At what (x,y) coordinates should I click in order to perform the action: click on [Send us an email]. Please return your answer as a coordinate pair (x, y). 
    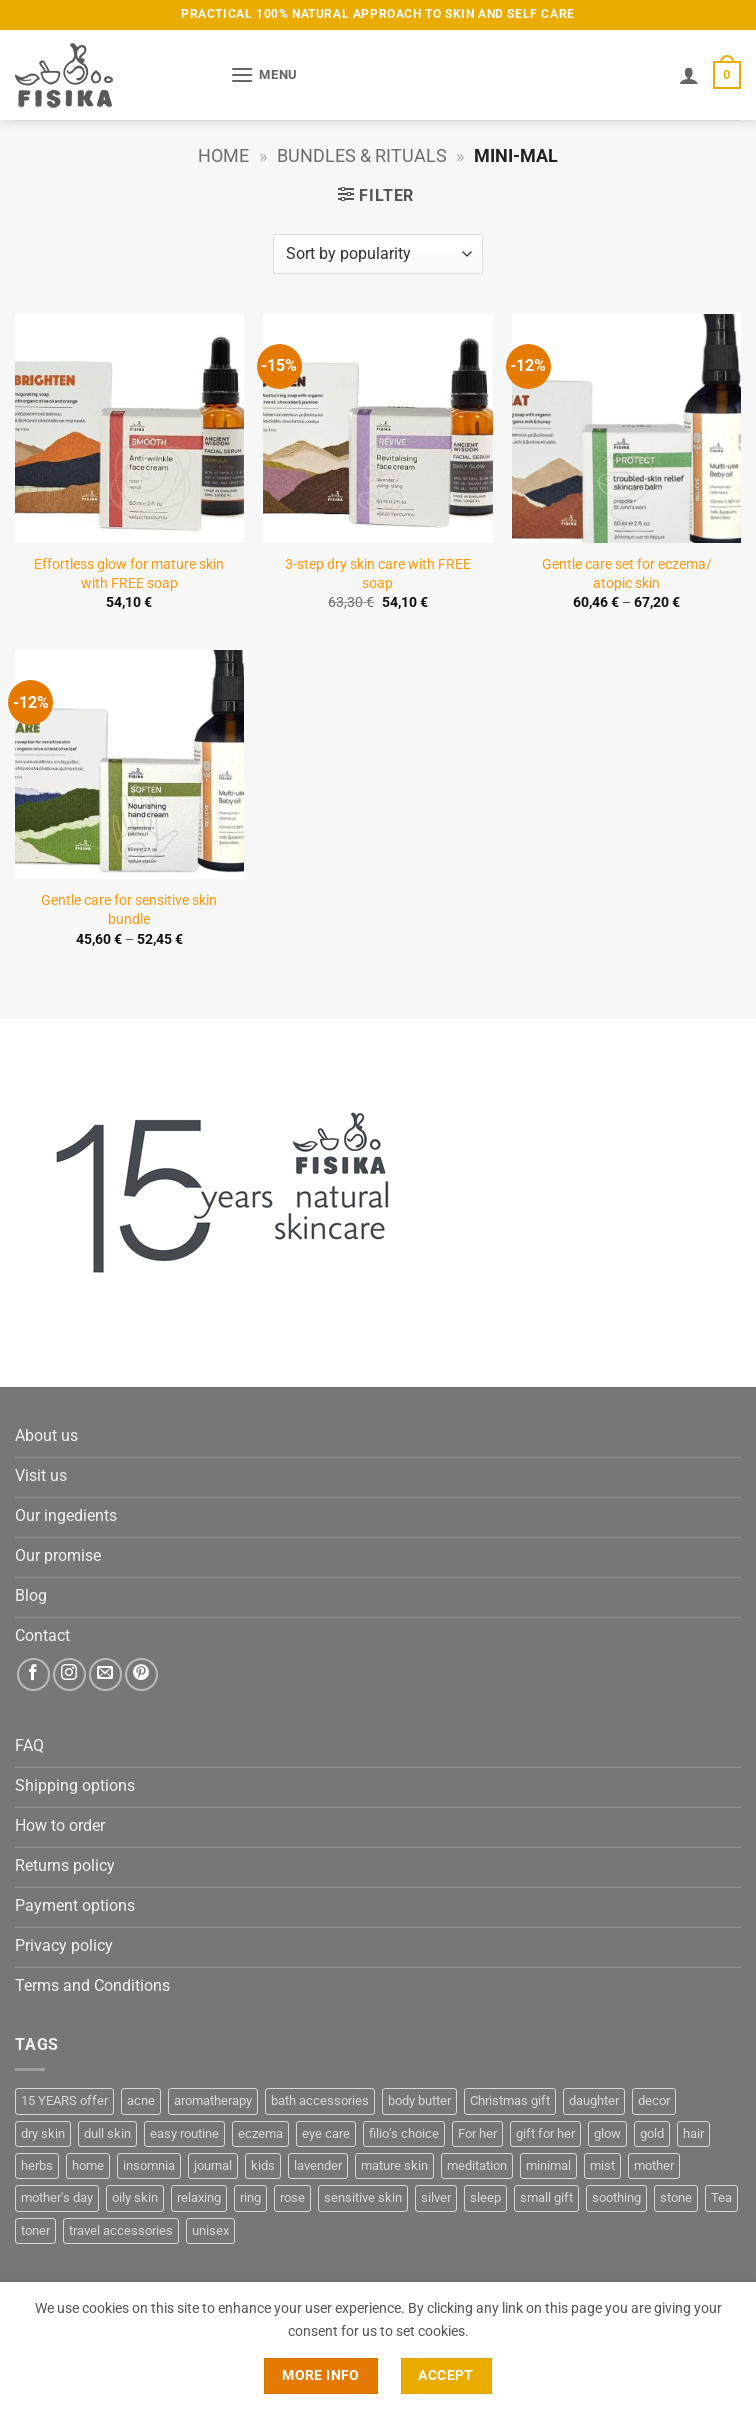
    Looking at the image, I should click on (105, 1674).